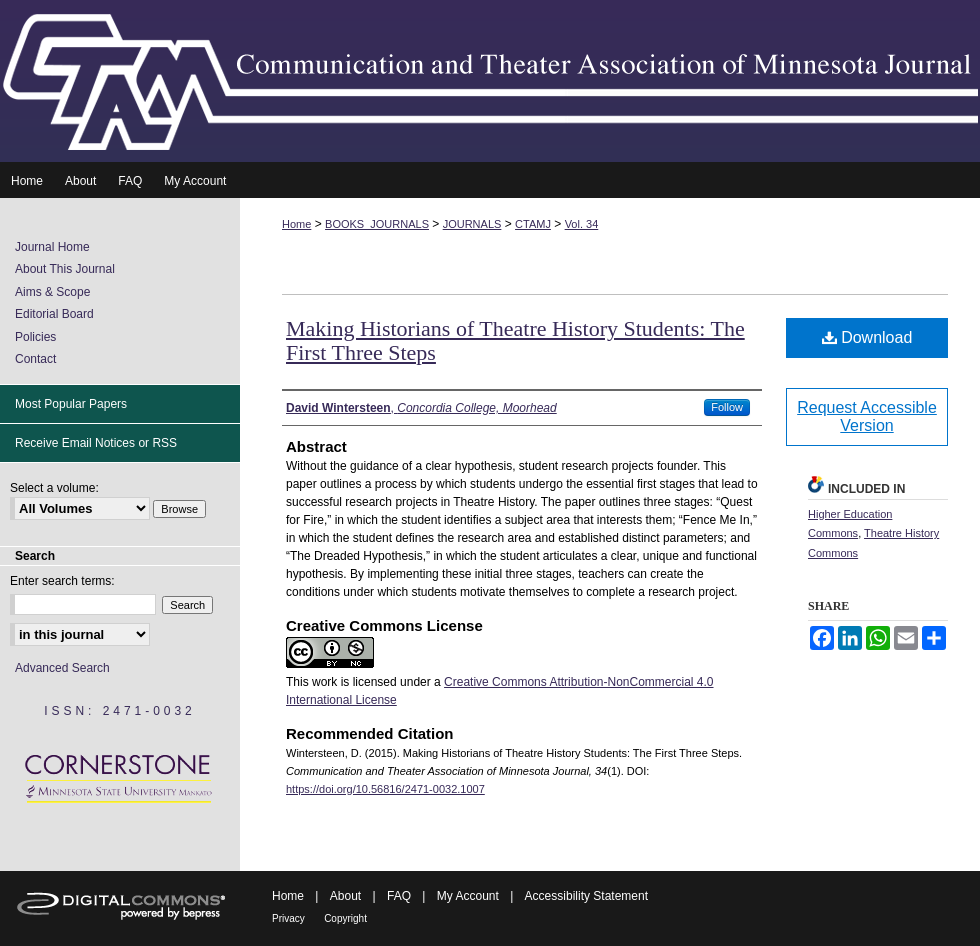 The height and width of the screenshot is (946, 980). I want to click on Communication and Theater Association of Minnesota Journal, so click(490, 81).